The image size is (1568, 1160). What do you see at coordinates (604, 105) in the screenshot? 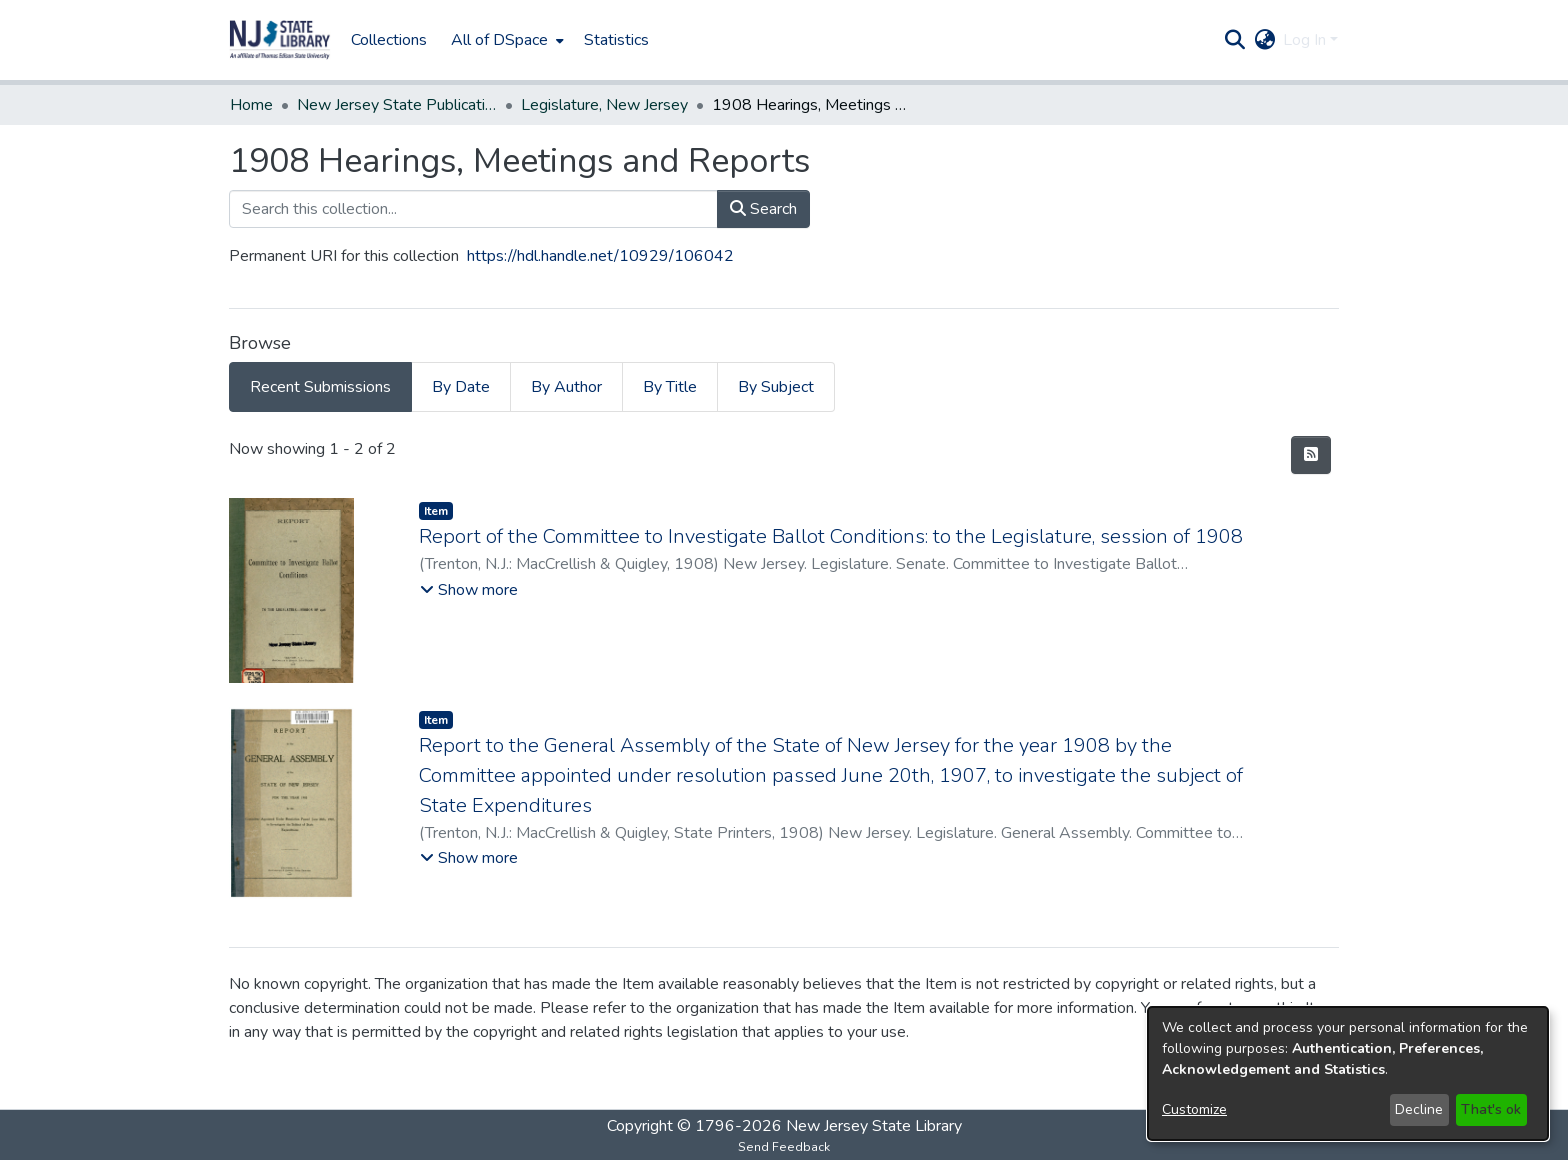
I see `Legislature, New Jersey [link]` at bounding box center [604, 105].